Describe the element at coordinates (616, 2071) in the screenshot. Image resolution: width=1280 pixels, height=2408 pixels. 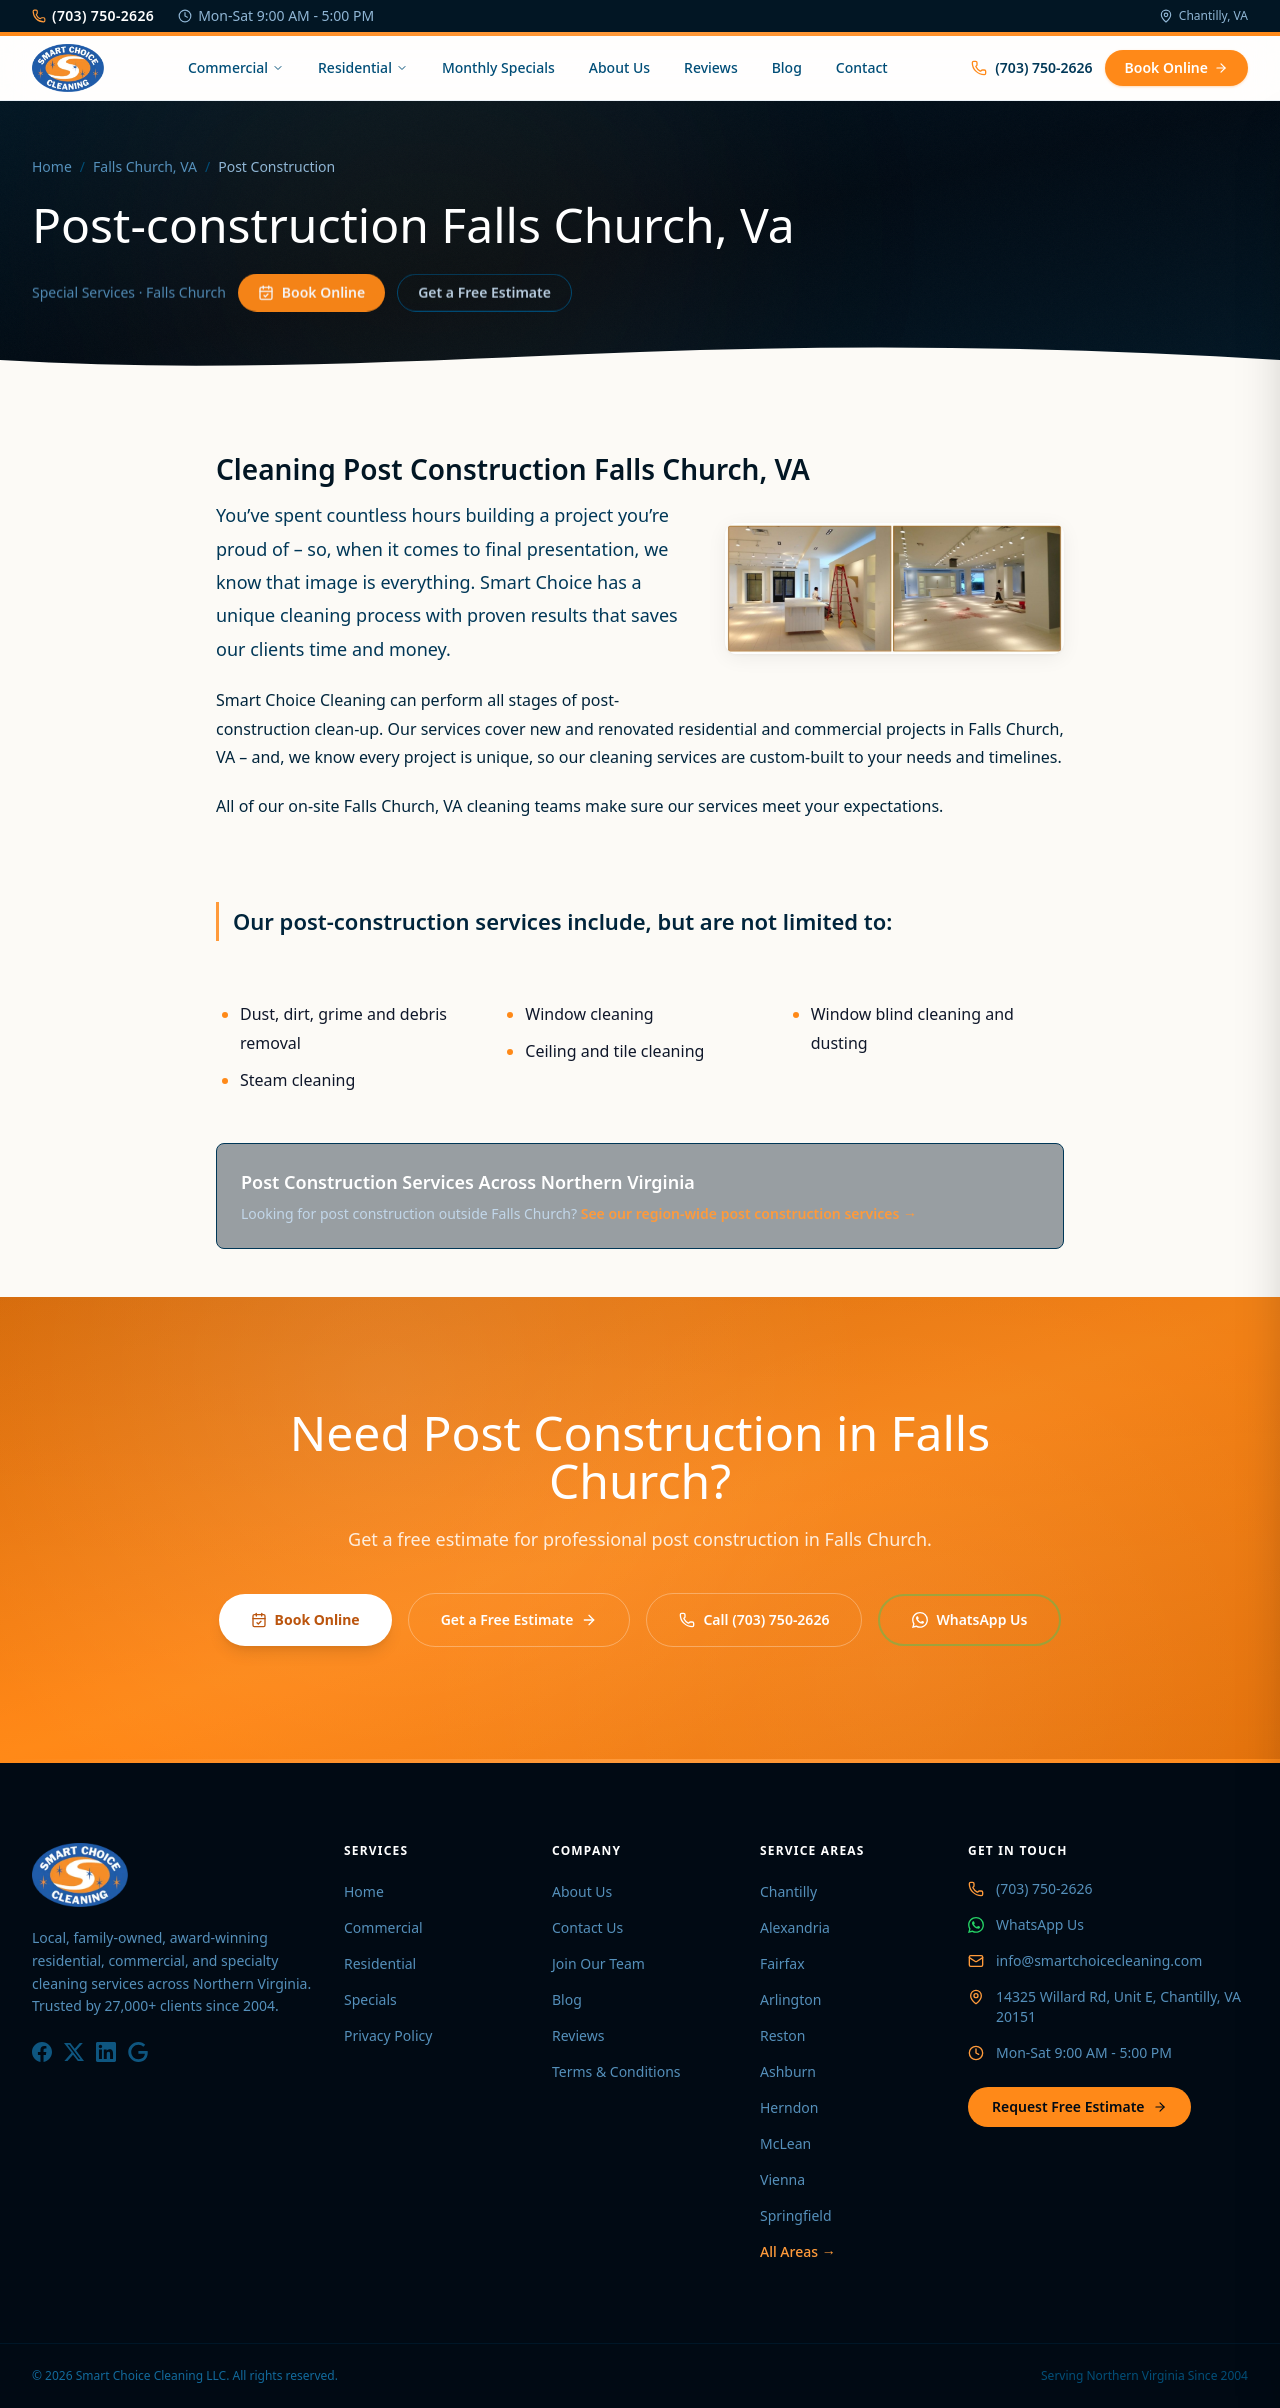
I see `Terms & Conditions` at that location.